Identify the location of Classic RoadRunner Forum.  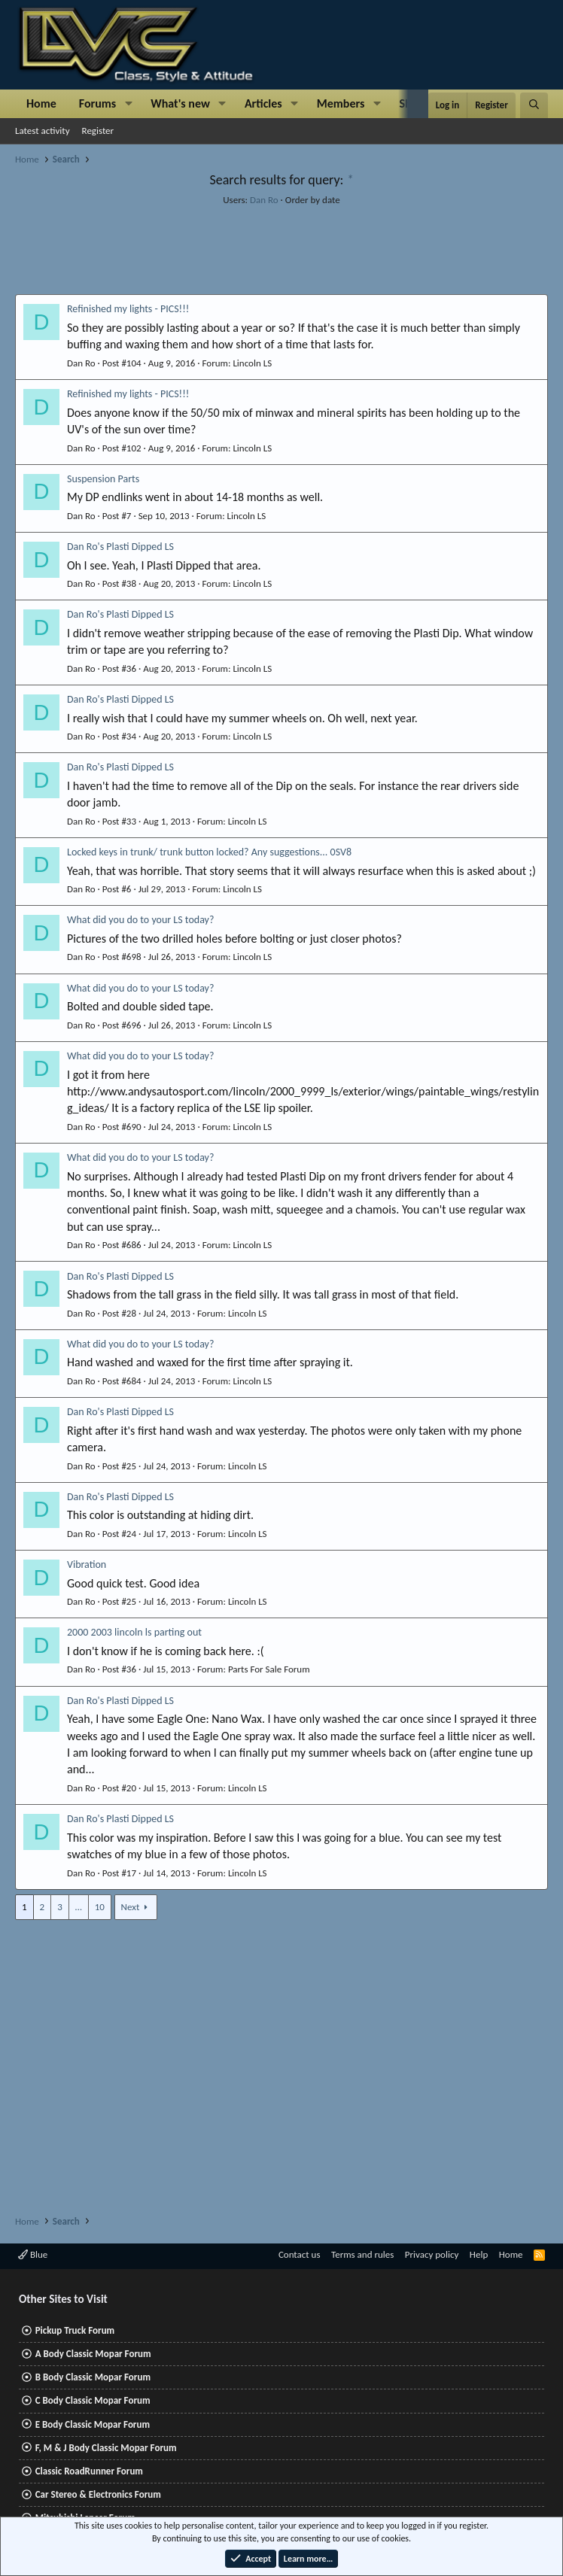
(89, 2471).